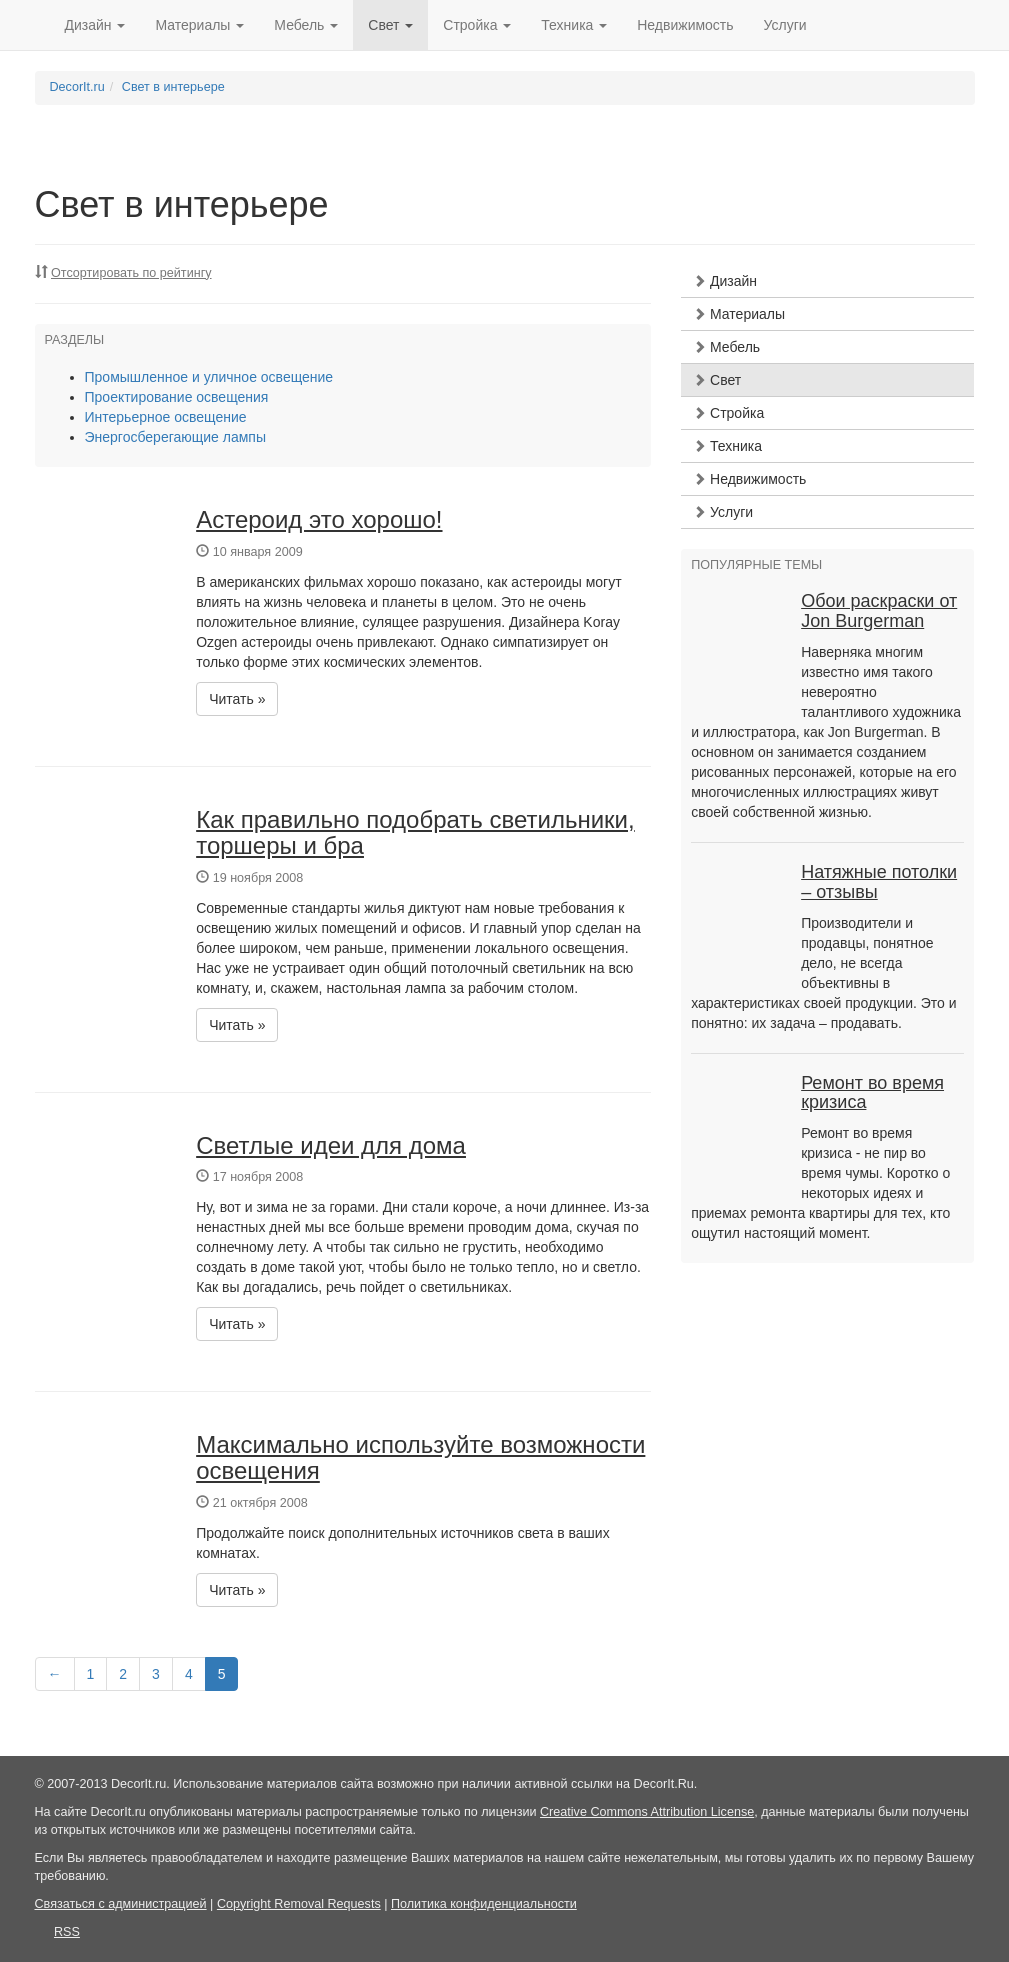 The height and width of the screenshot is (1962, 1009). Describe the element at coordinates (484, 1904) in the screenshot. I see `Политика конфиденциальности` at that location.